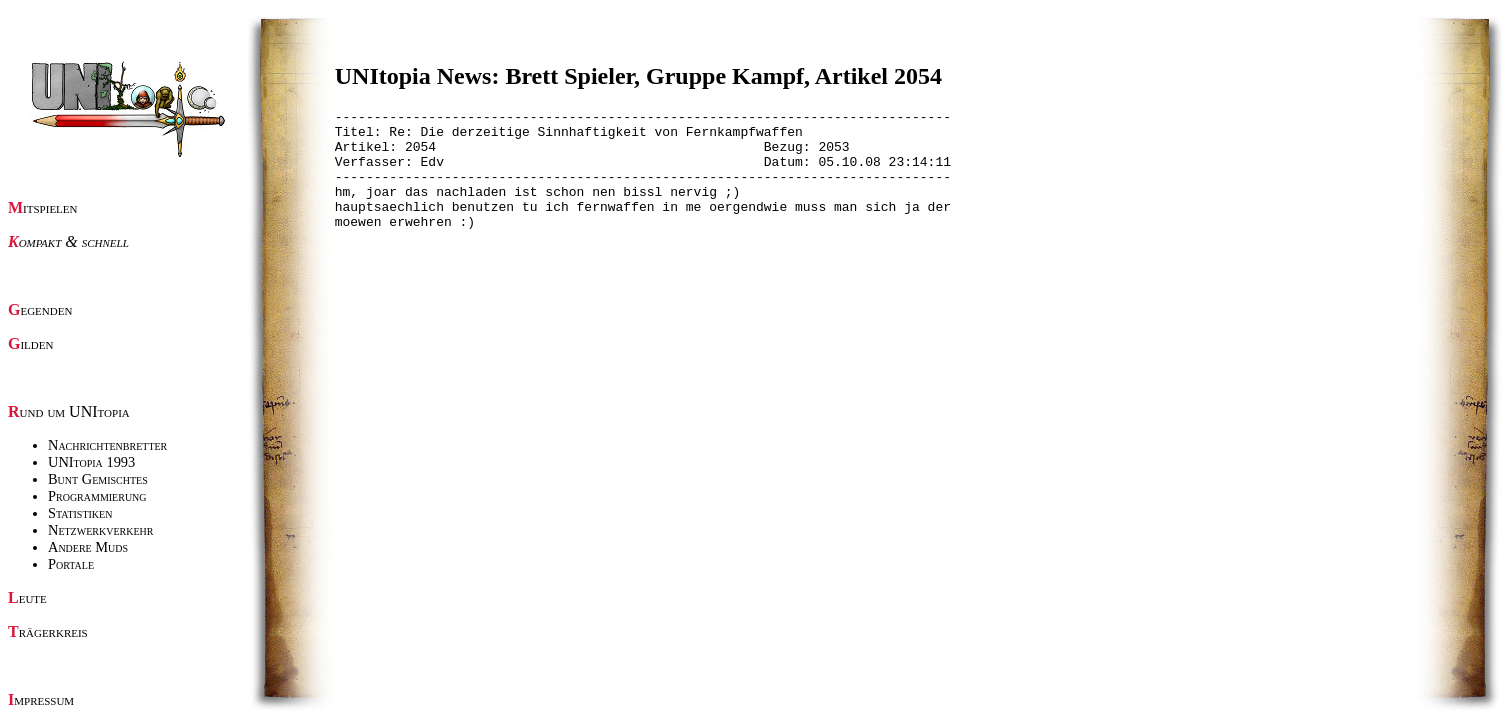 The image size is (1510, 720). What do you see at coordinates (40, 309) in the screenshot?
I see `Gegenden` at bounding box center [40, 309].